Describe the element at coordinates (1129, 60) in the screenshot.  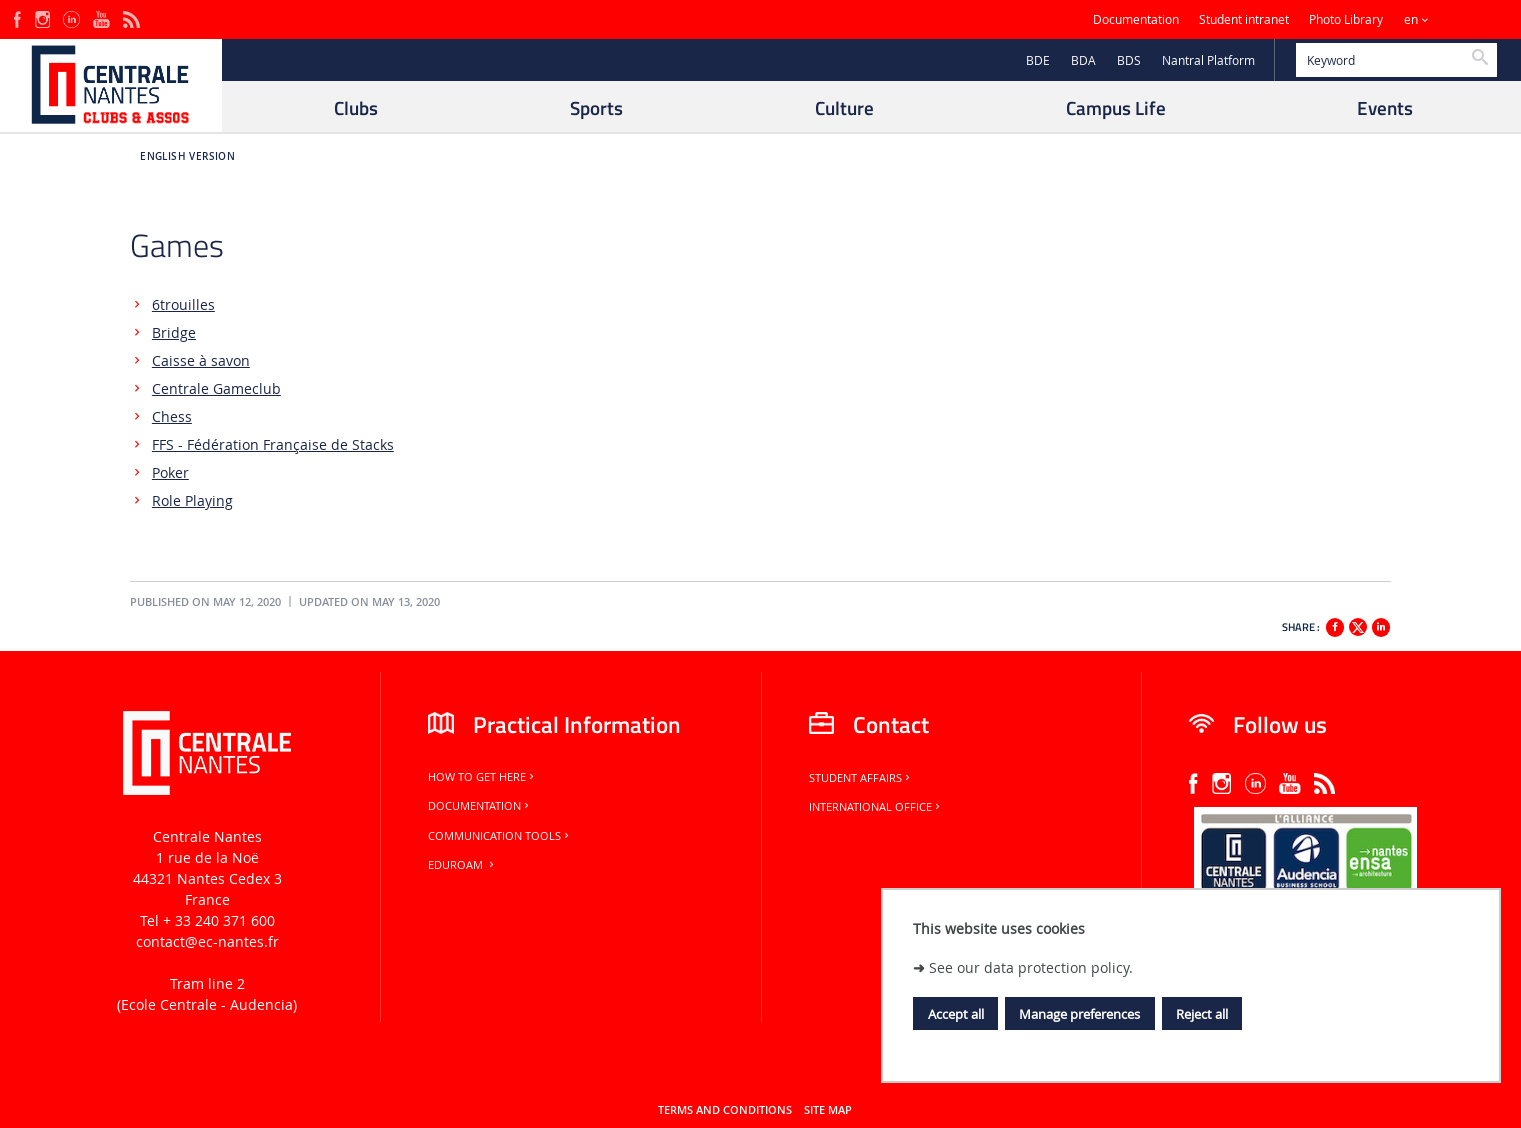
I see `BDS` at that location.